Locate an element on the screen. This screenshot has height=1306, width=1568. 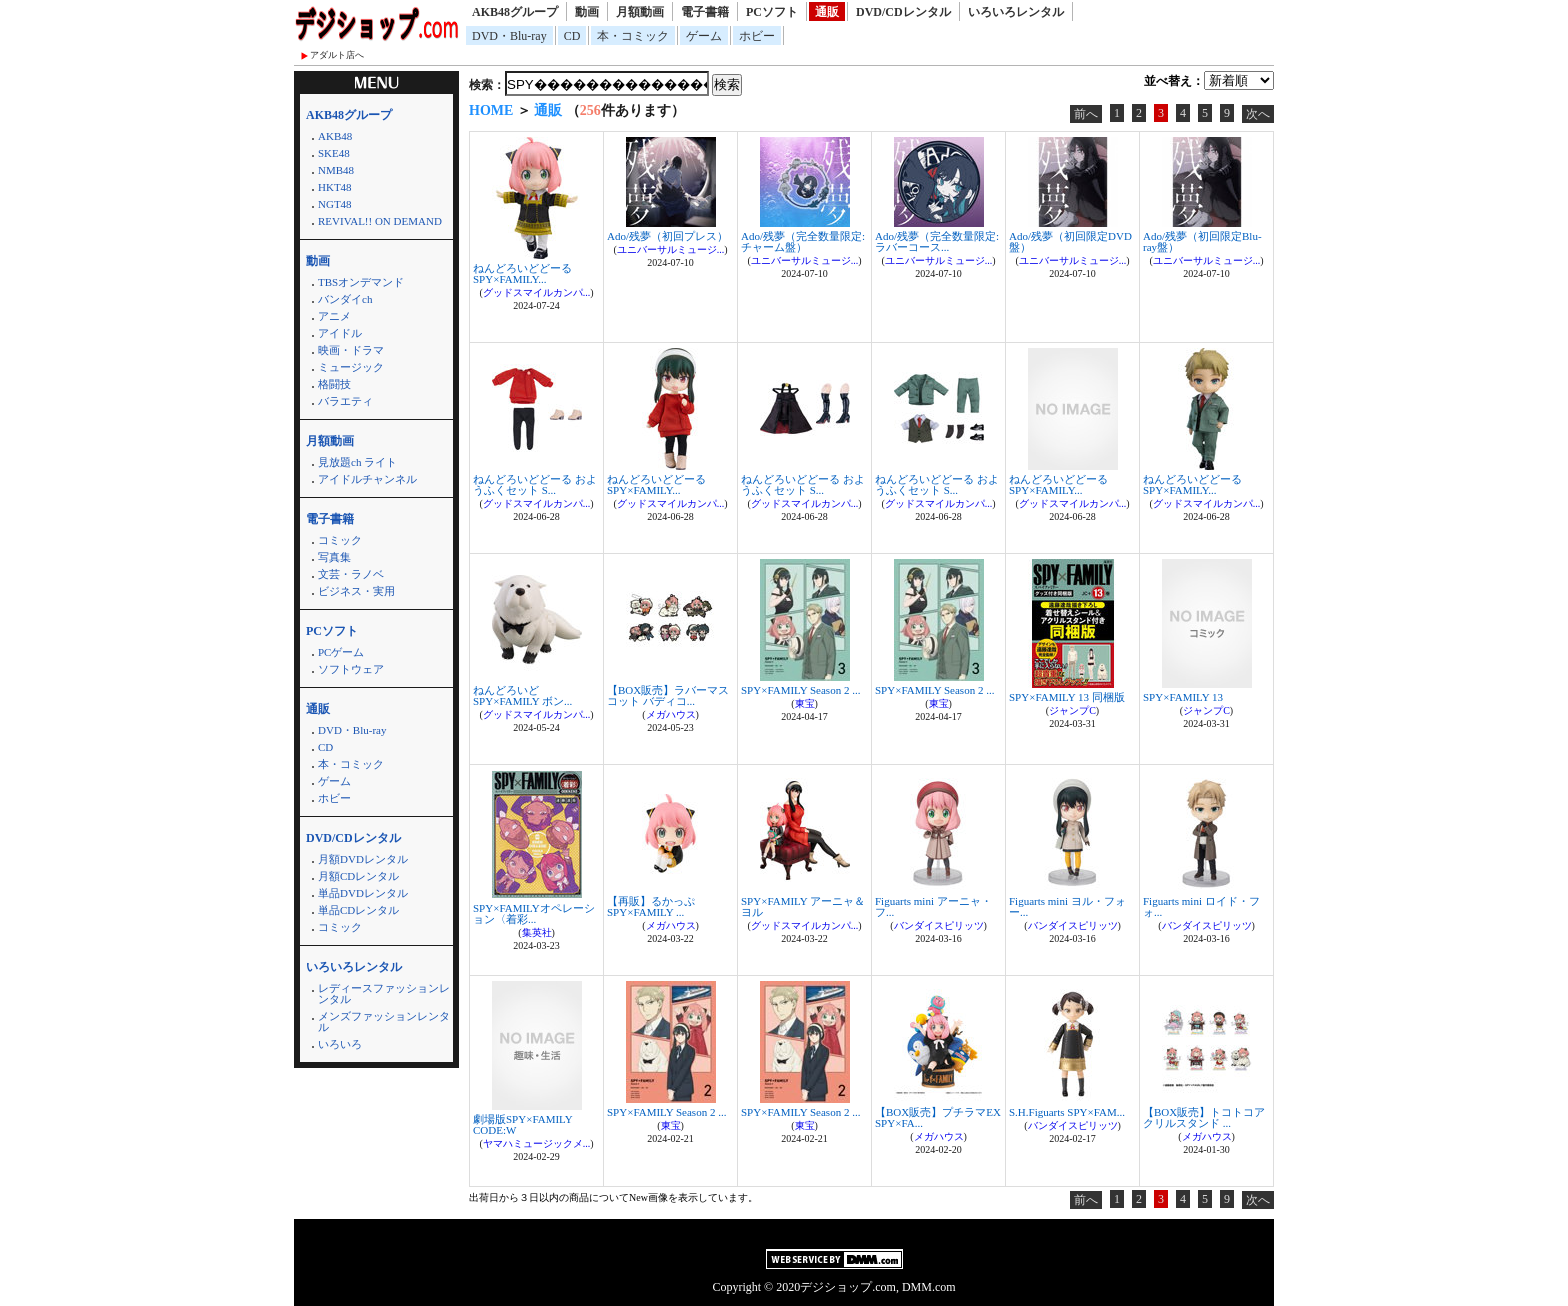
バンダイスピリッツ is located at coordinates (939, 925).